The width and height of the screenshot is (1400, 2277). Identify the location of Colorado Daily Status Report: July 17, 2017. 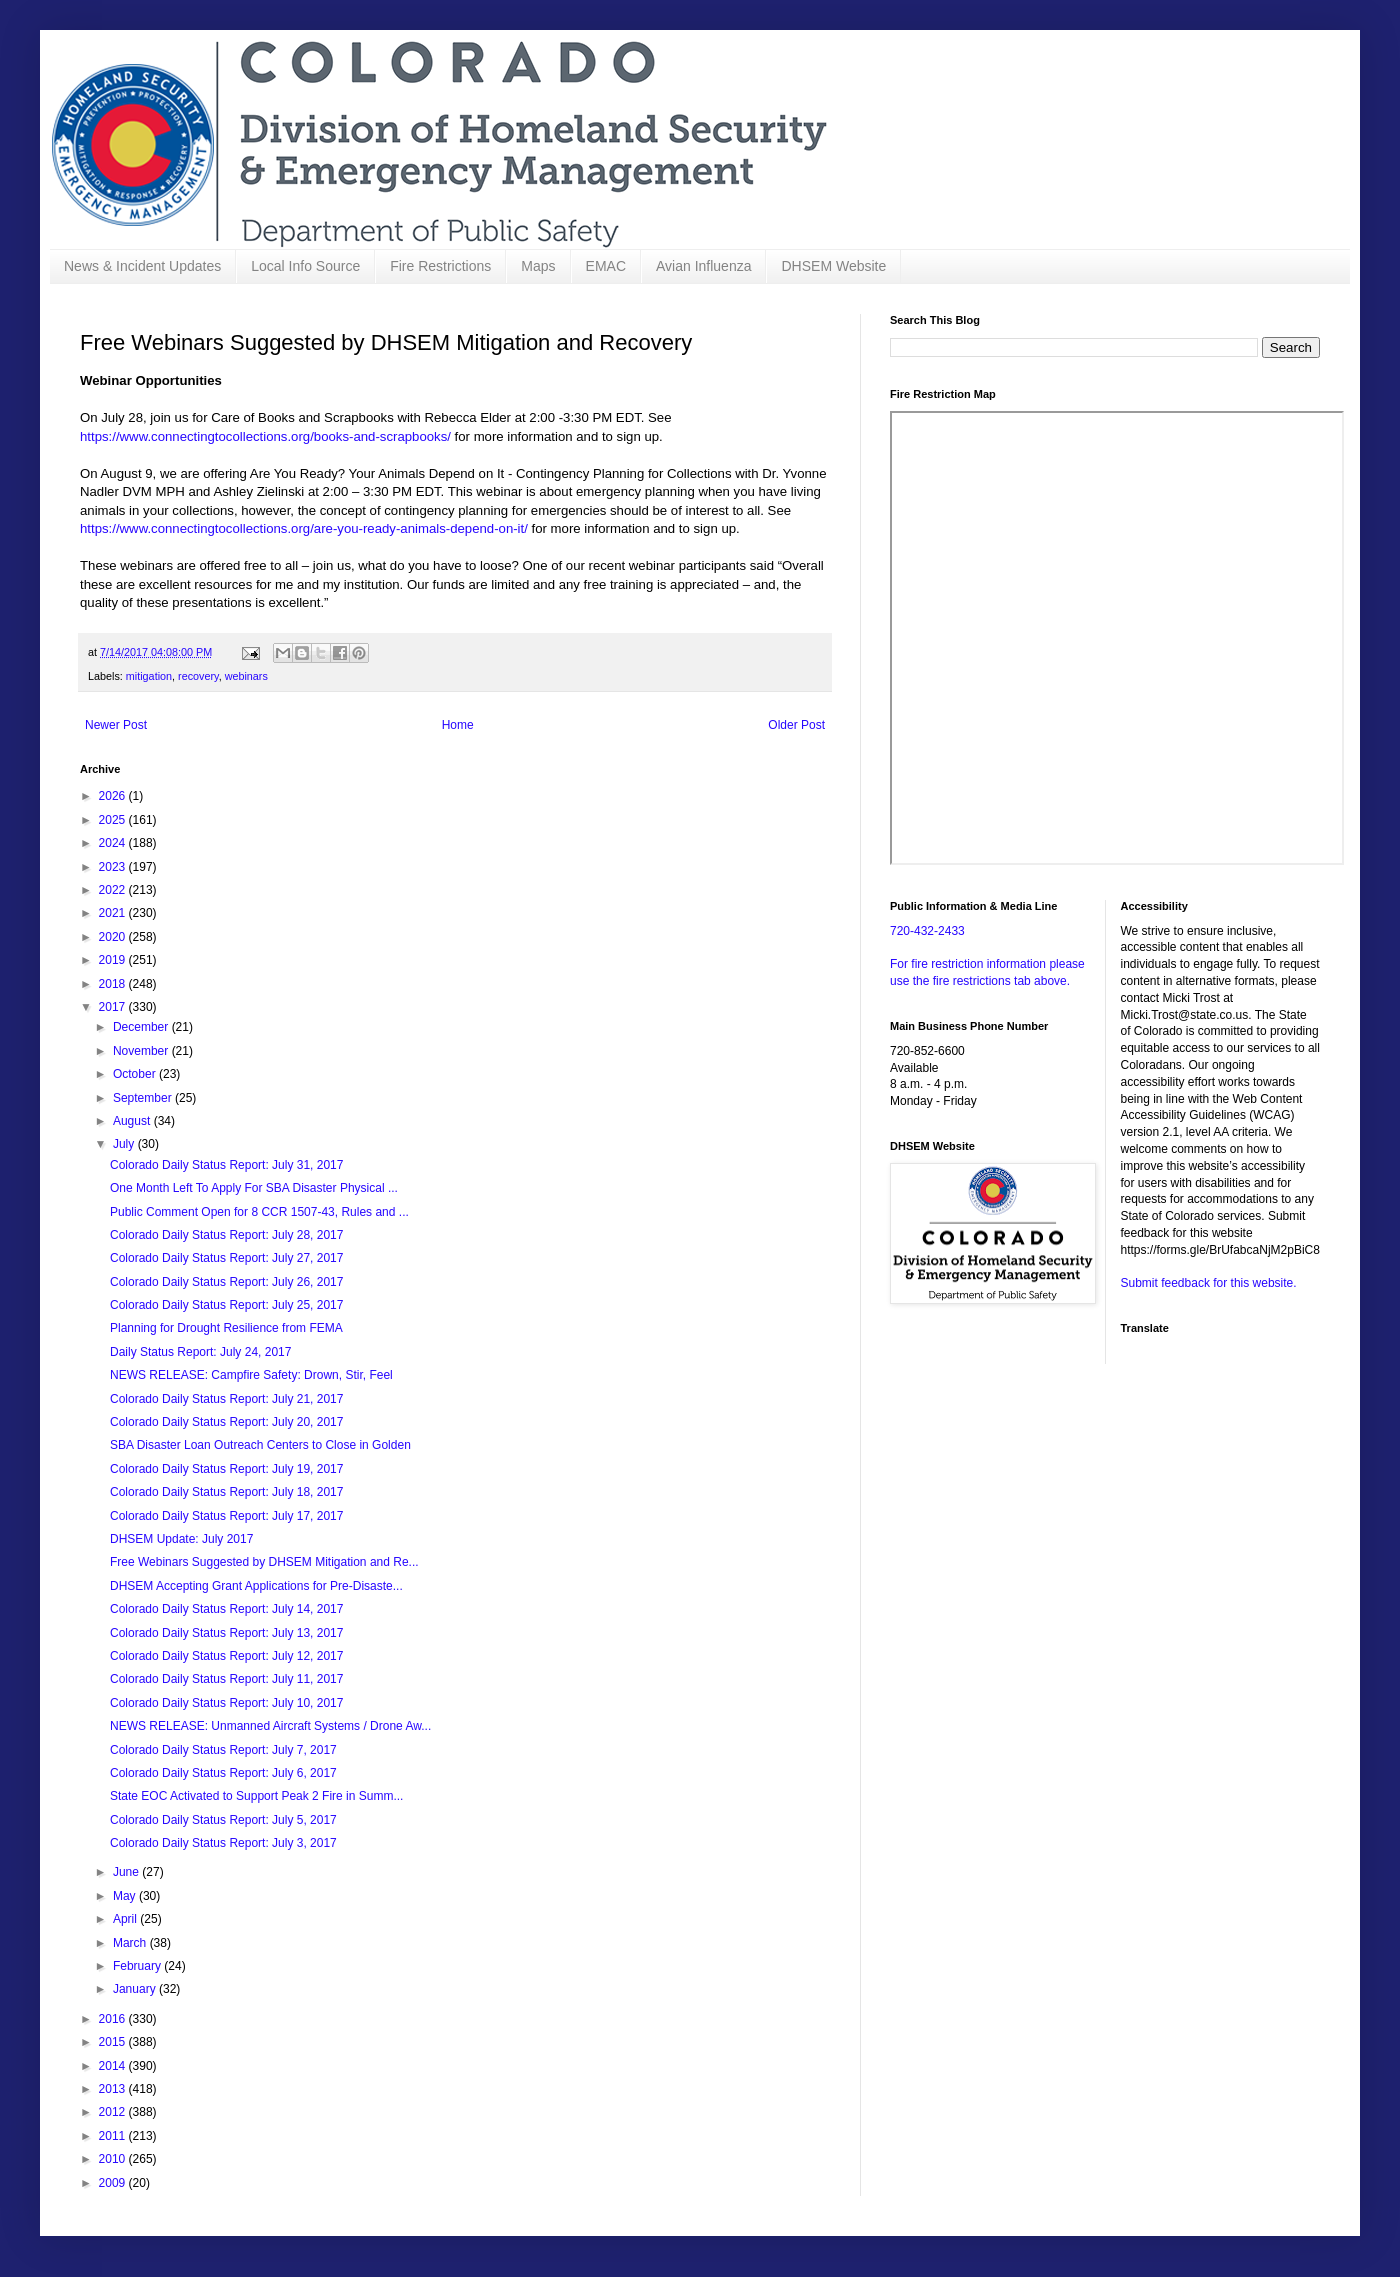
(226, 1516).